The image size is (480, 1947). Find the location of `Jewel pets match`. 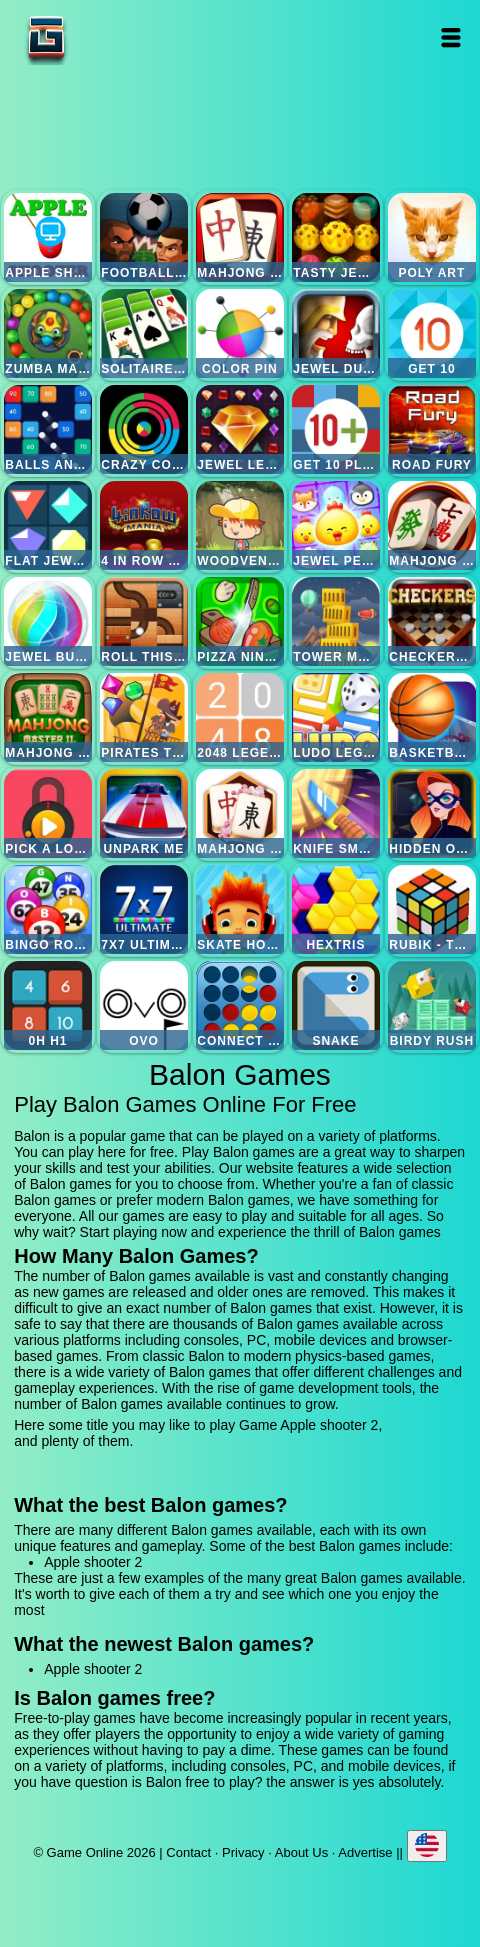

Jewel pets match is located at coordinates (336, 525).